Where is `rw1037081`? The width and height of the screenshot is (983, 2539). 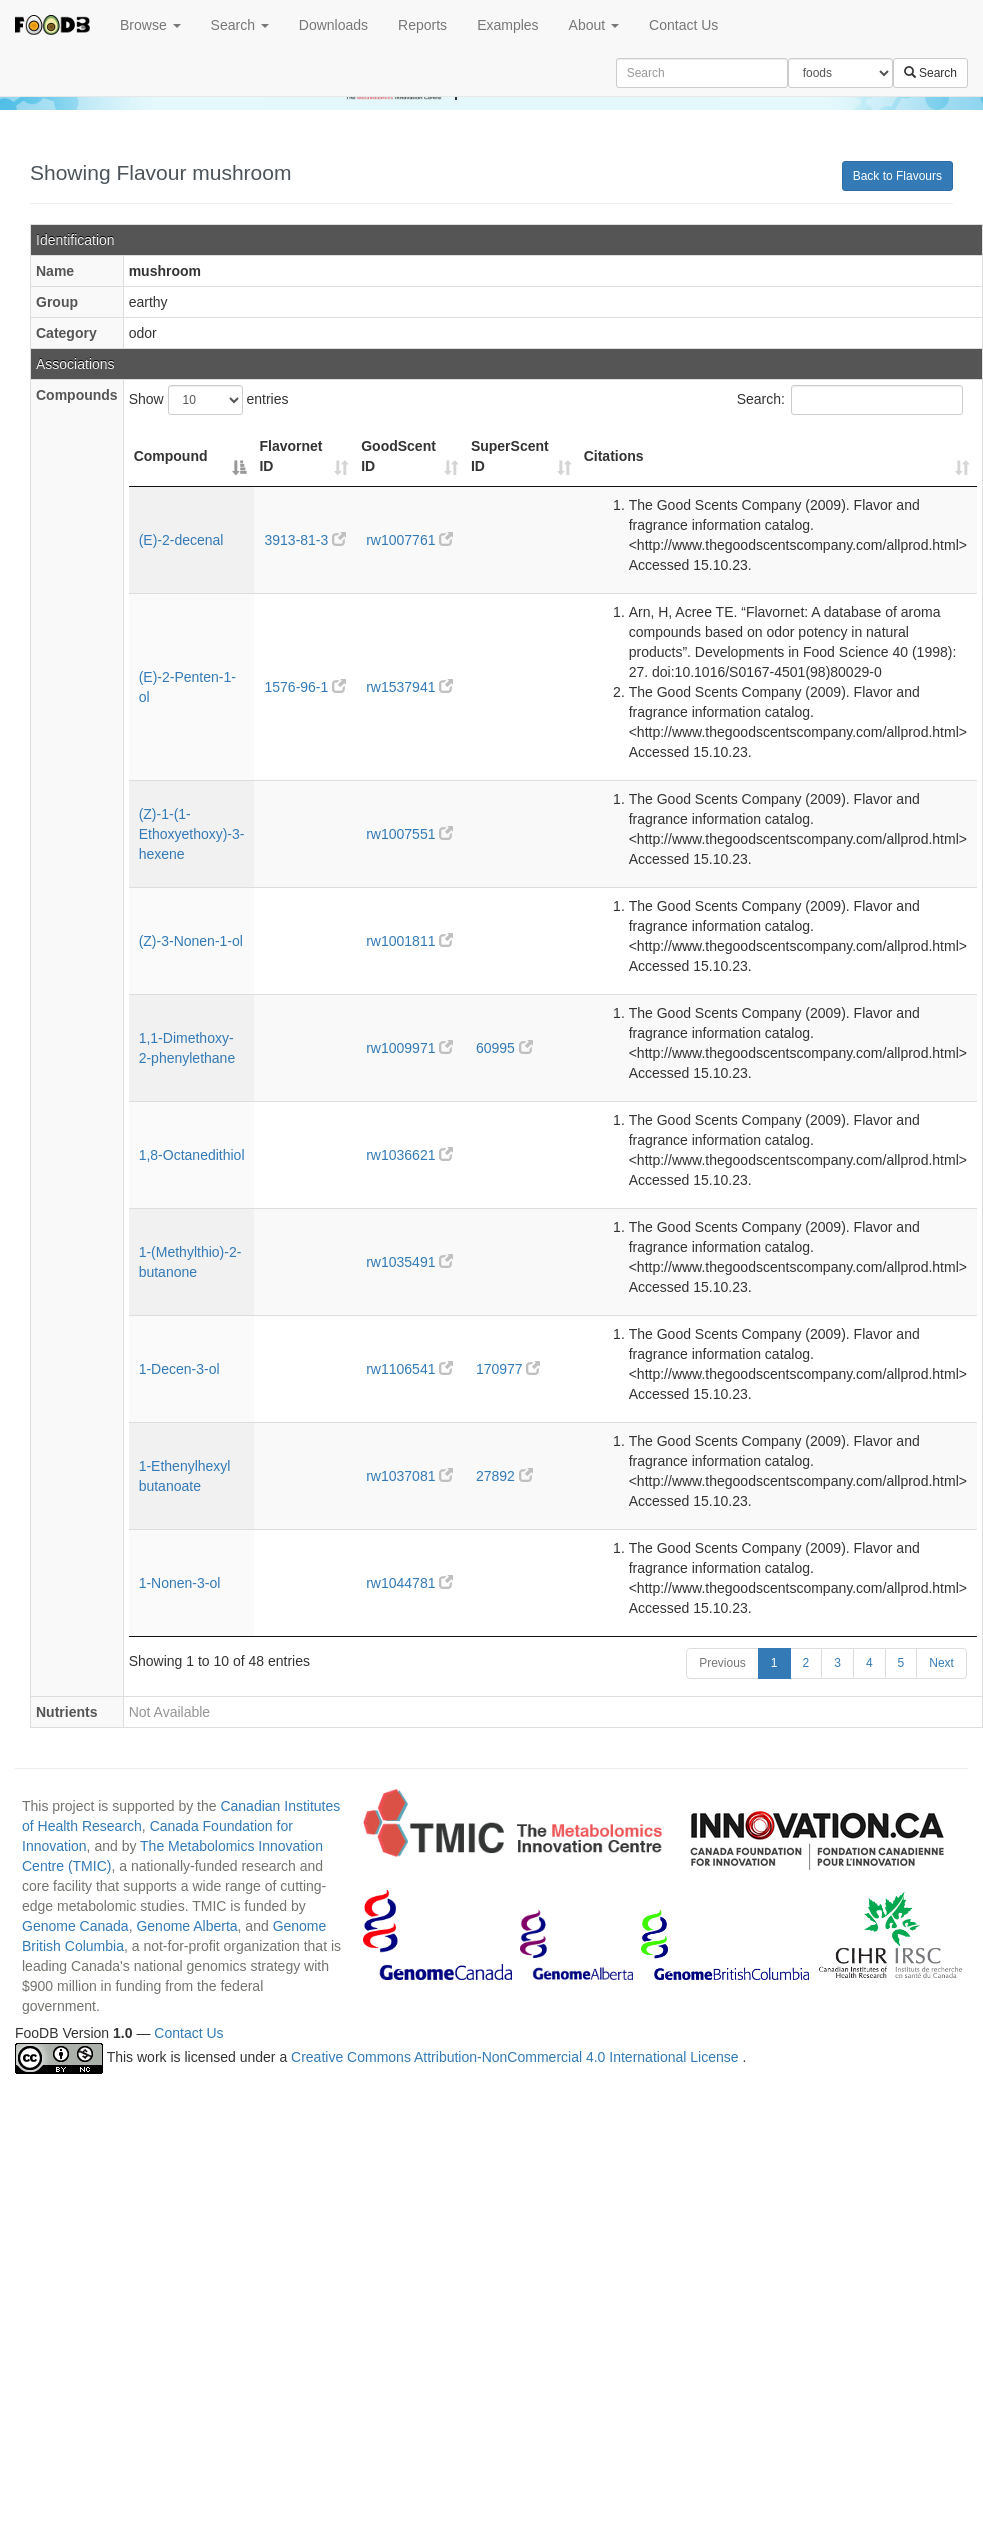 rw1037081 is located at coordinates (409, 1476).